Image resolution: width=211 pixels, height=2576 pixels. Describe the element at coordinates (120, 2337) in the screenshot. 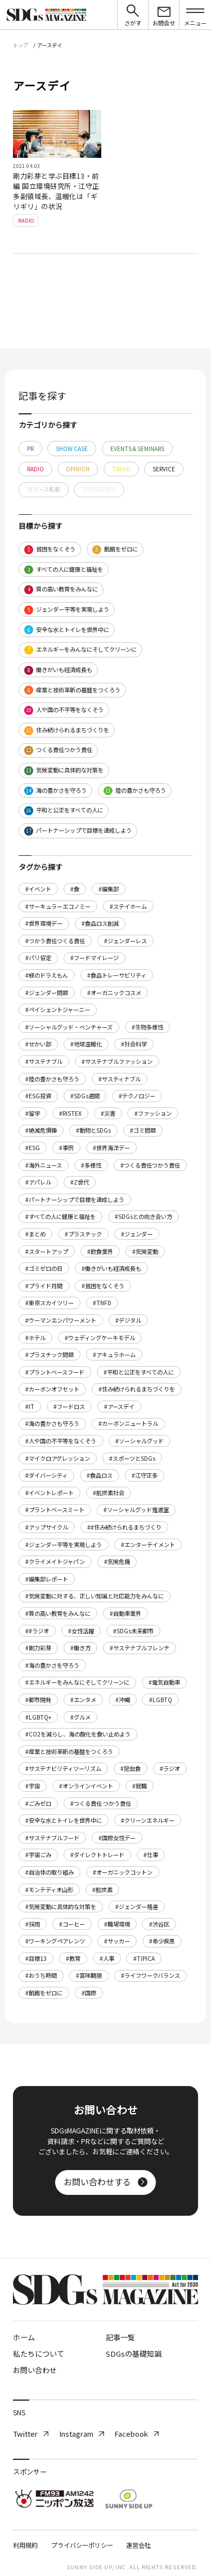

I see `記事一覧` at that location.